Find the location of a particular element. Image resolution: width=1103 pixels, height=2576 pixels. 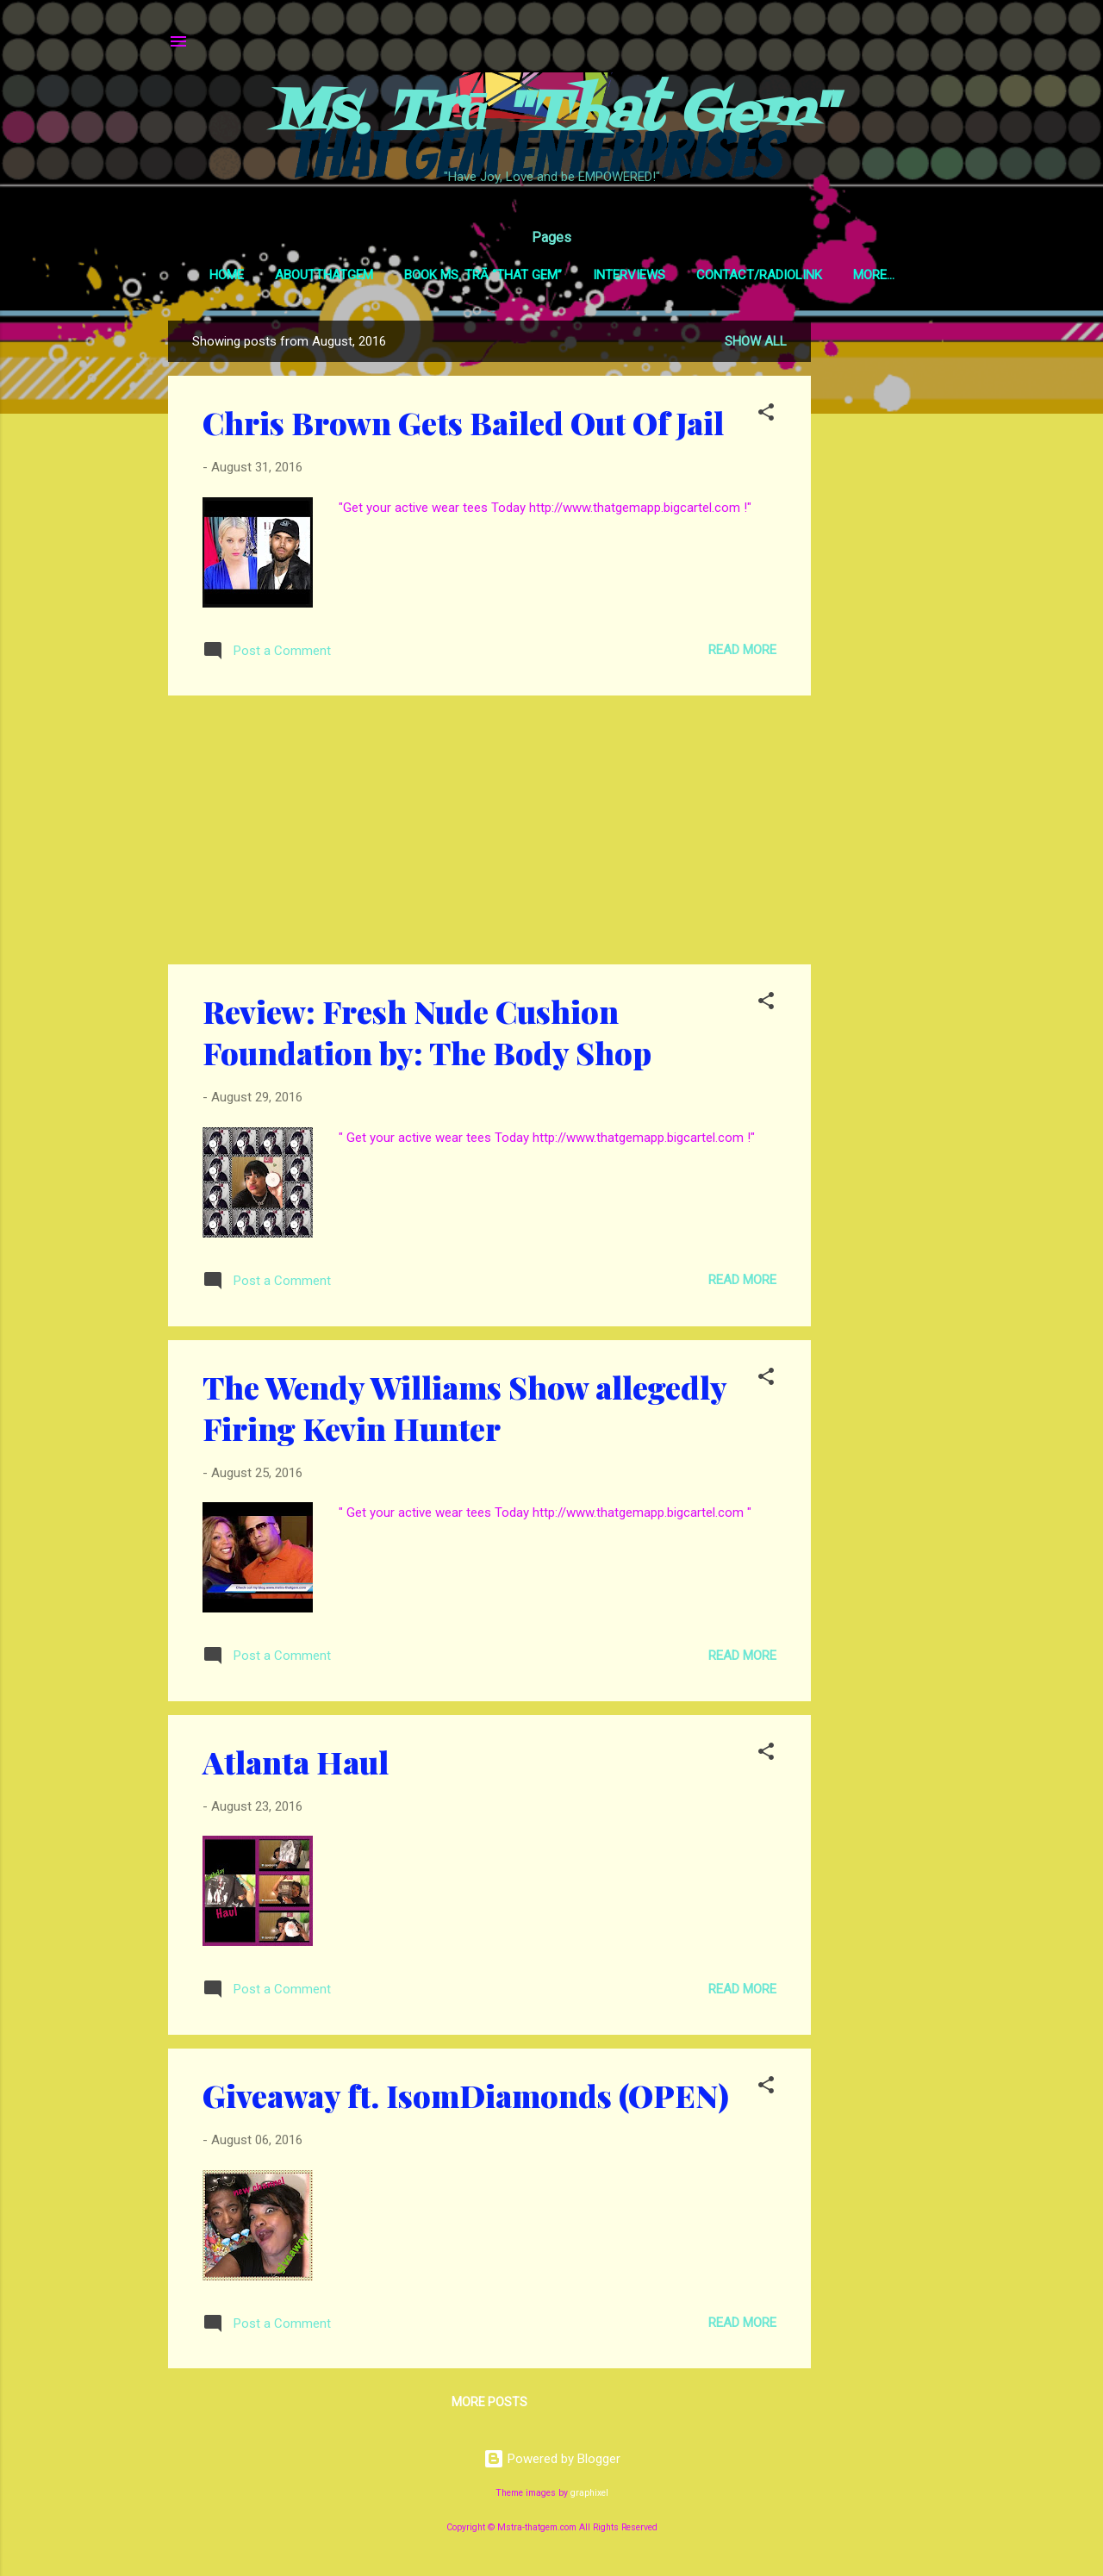

Contact/RadioLink is located at coordinates (743, 275).